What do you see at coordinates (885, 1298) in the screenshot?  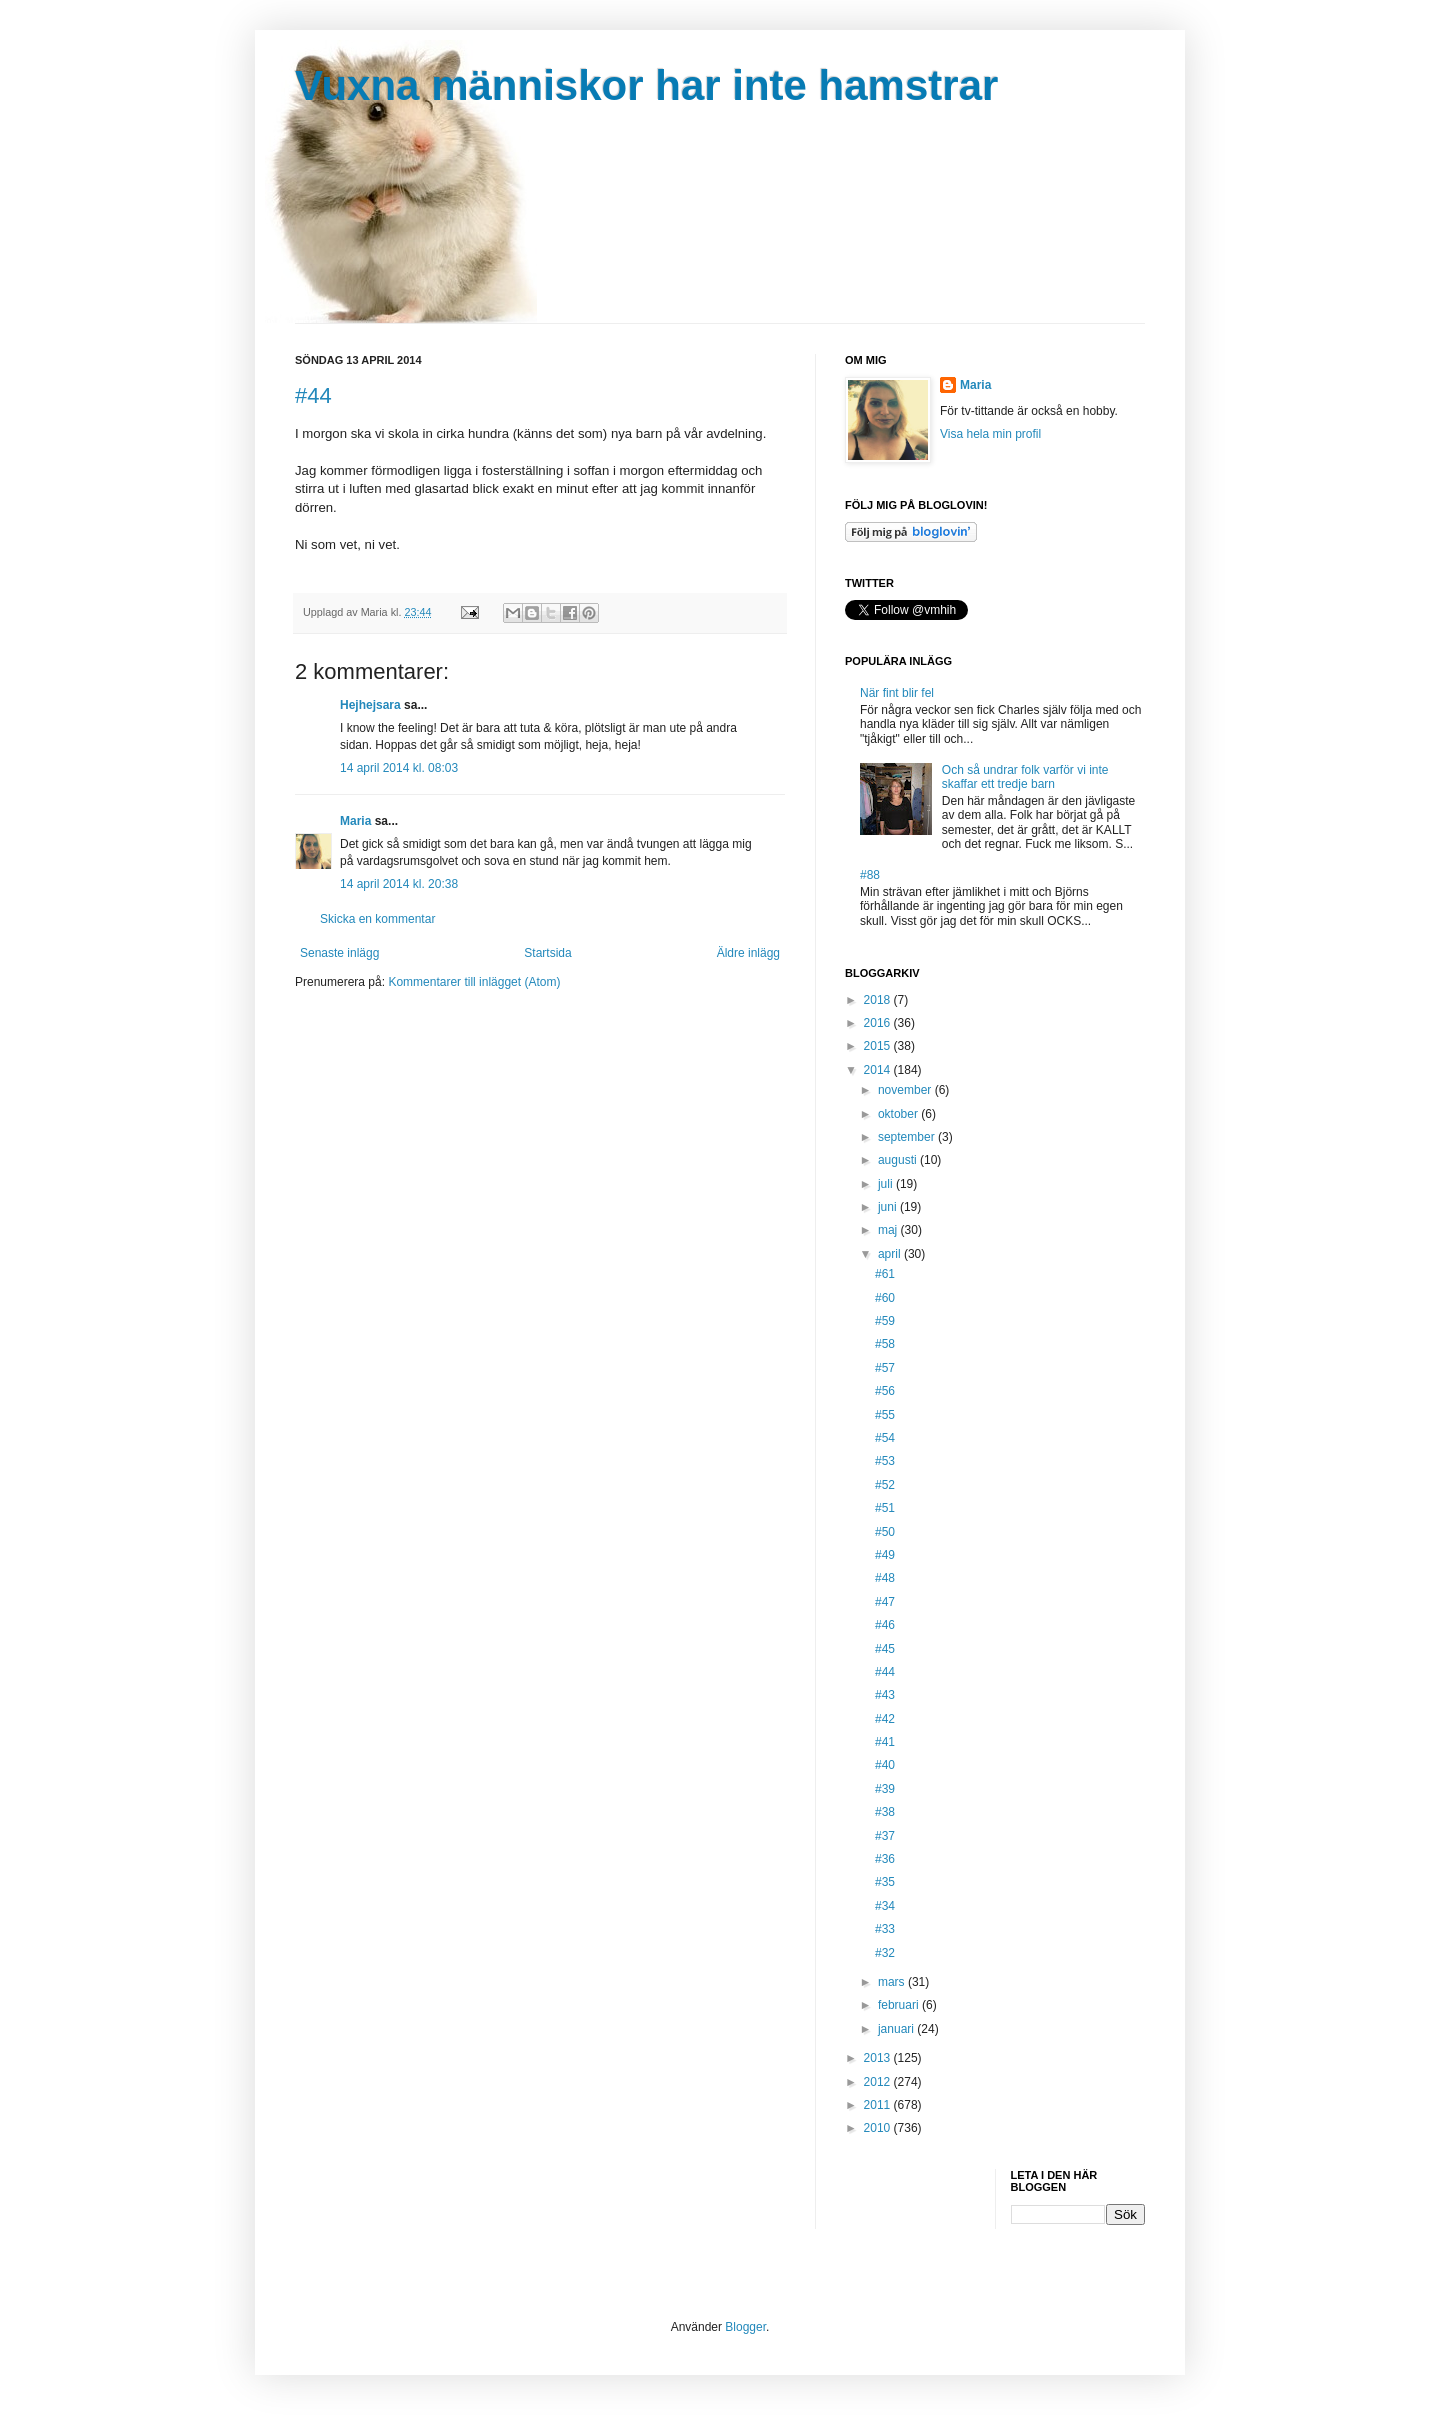 I see `#60` at bounding box center [885, 1298].